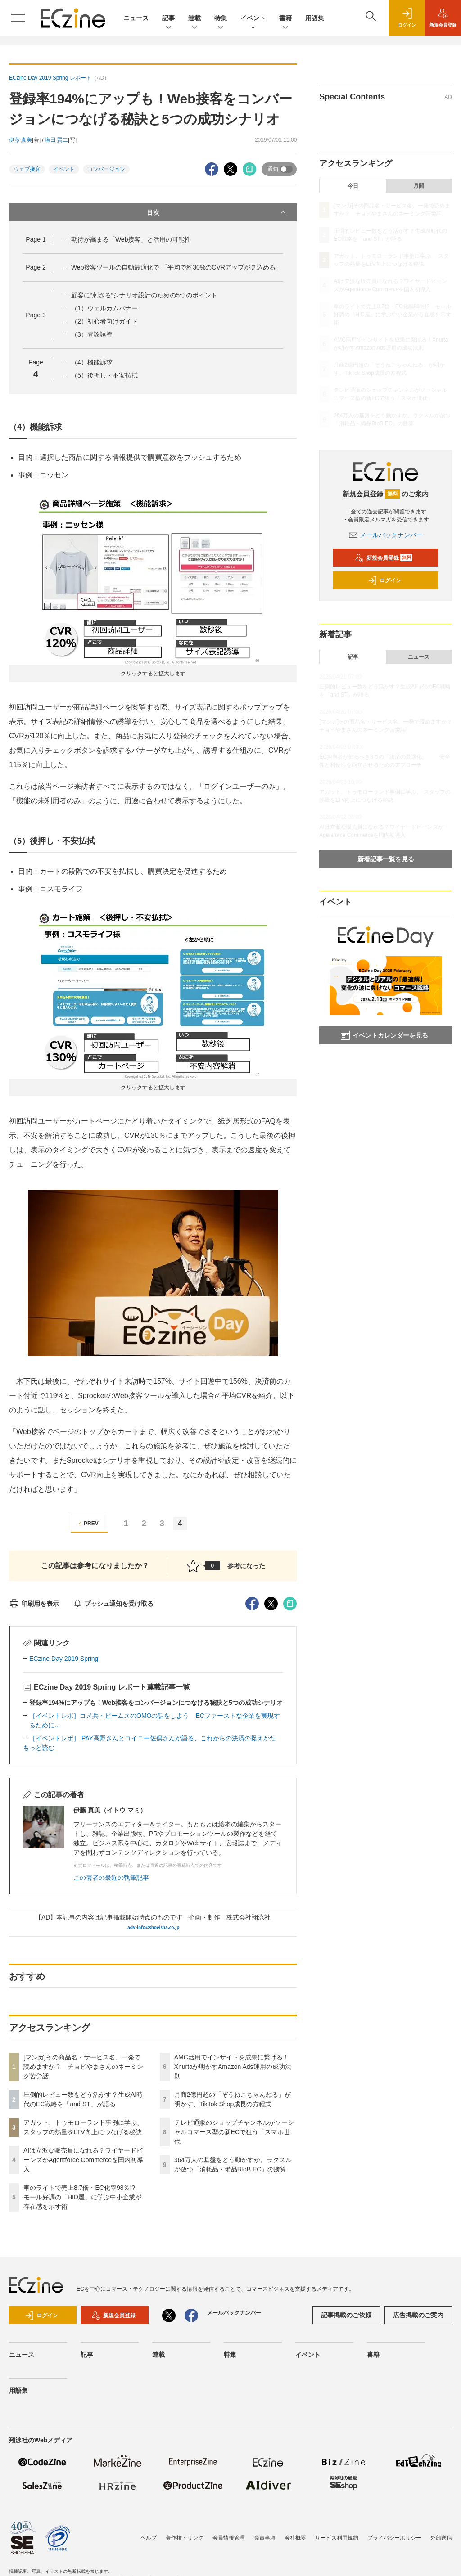 The width and height of the screenshot is (461, 2576). Describe the element at coordinates (92, 362) in the screenshot. I see `（4）機能訴求` at that location.